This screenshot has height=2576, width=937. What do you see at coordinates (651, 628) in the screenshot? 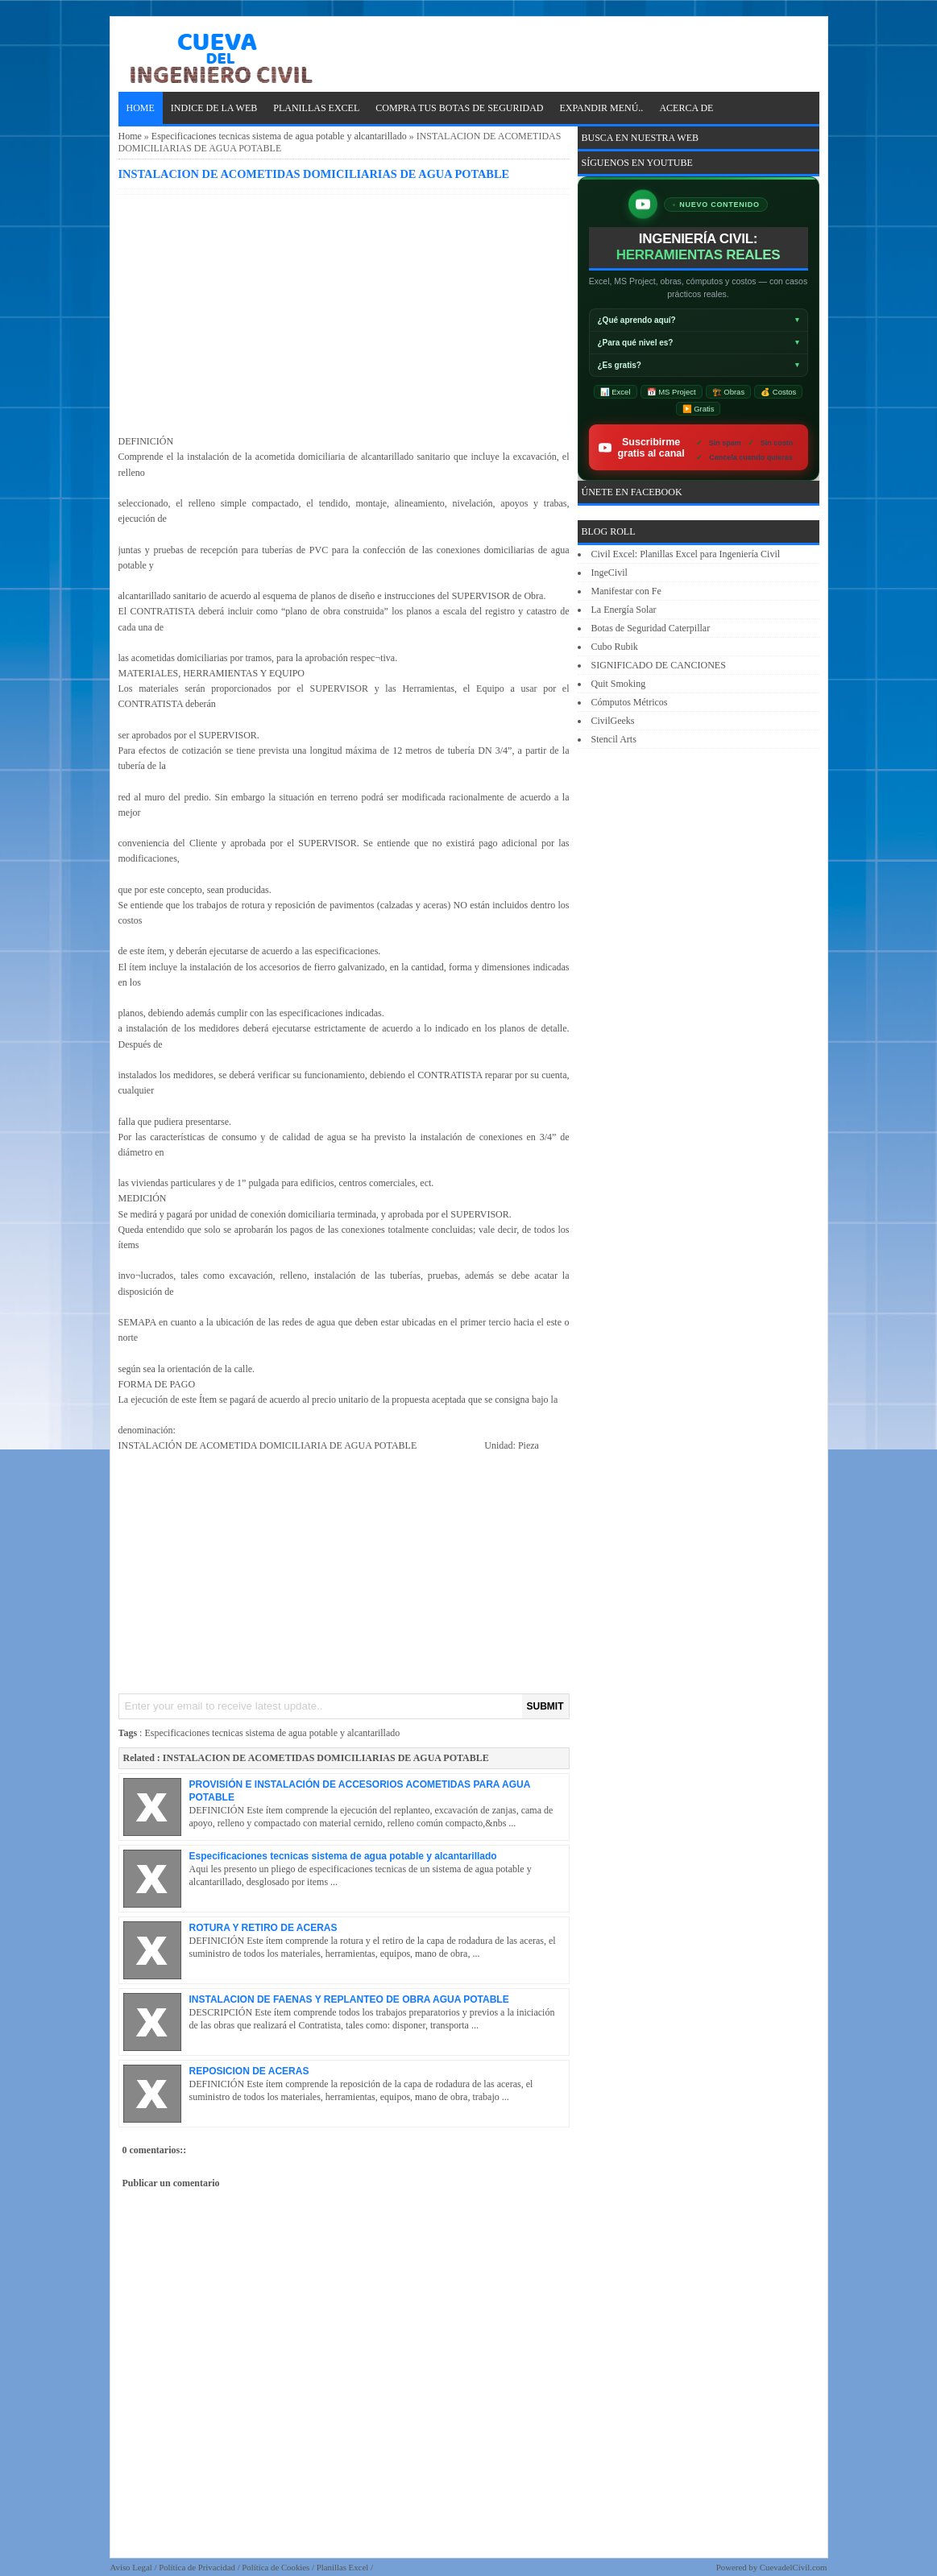
I see `Botas de Seguridad Caterpillar` at bounding box center [651, 628].